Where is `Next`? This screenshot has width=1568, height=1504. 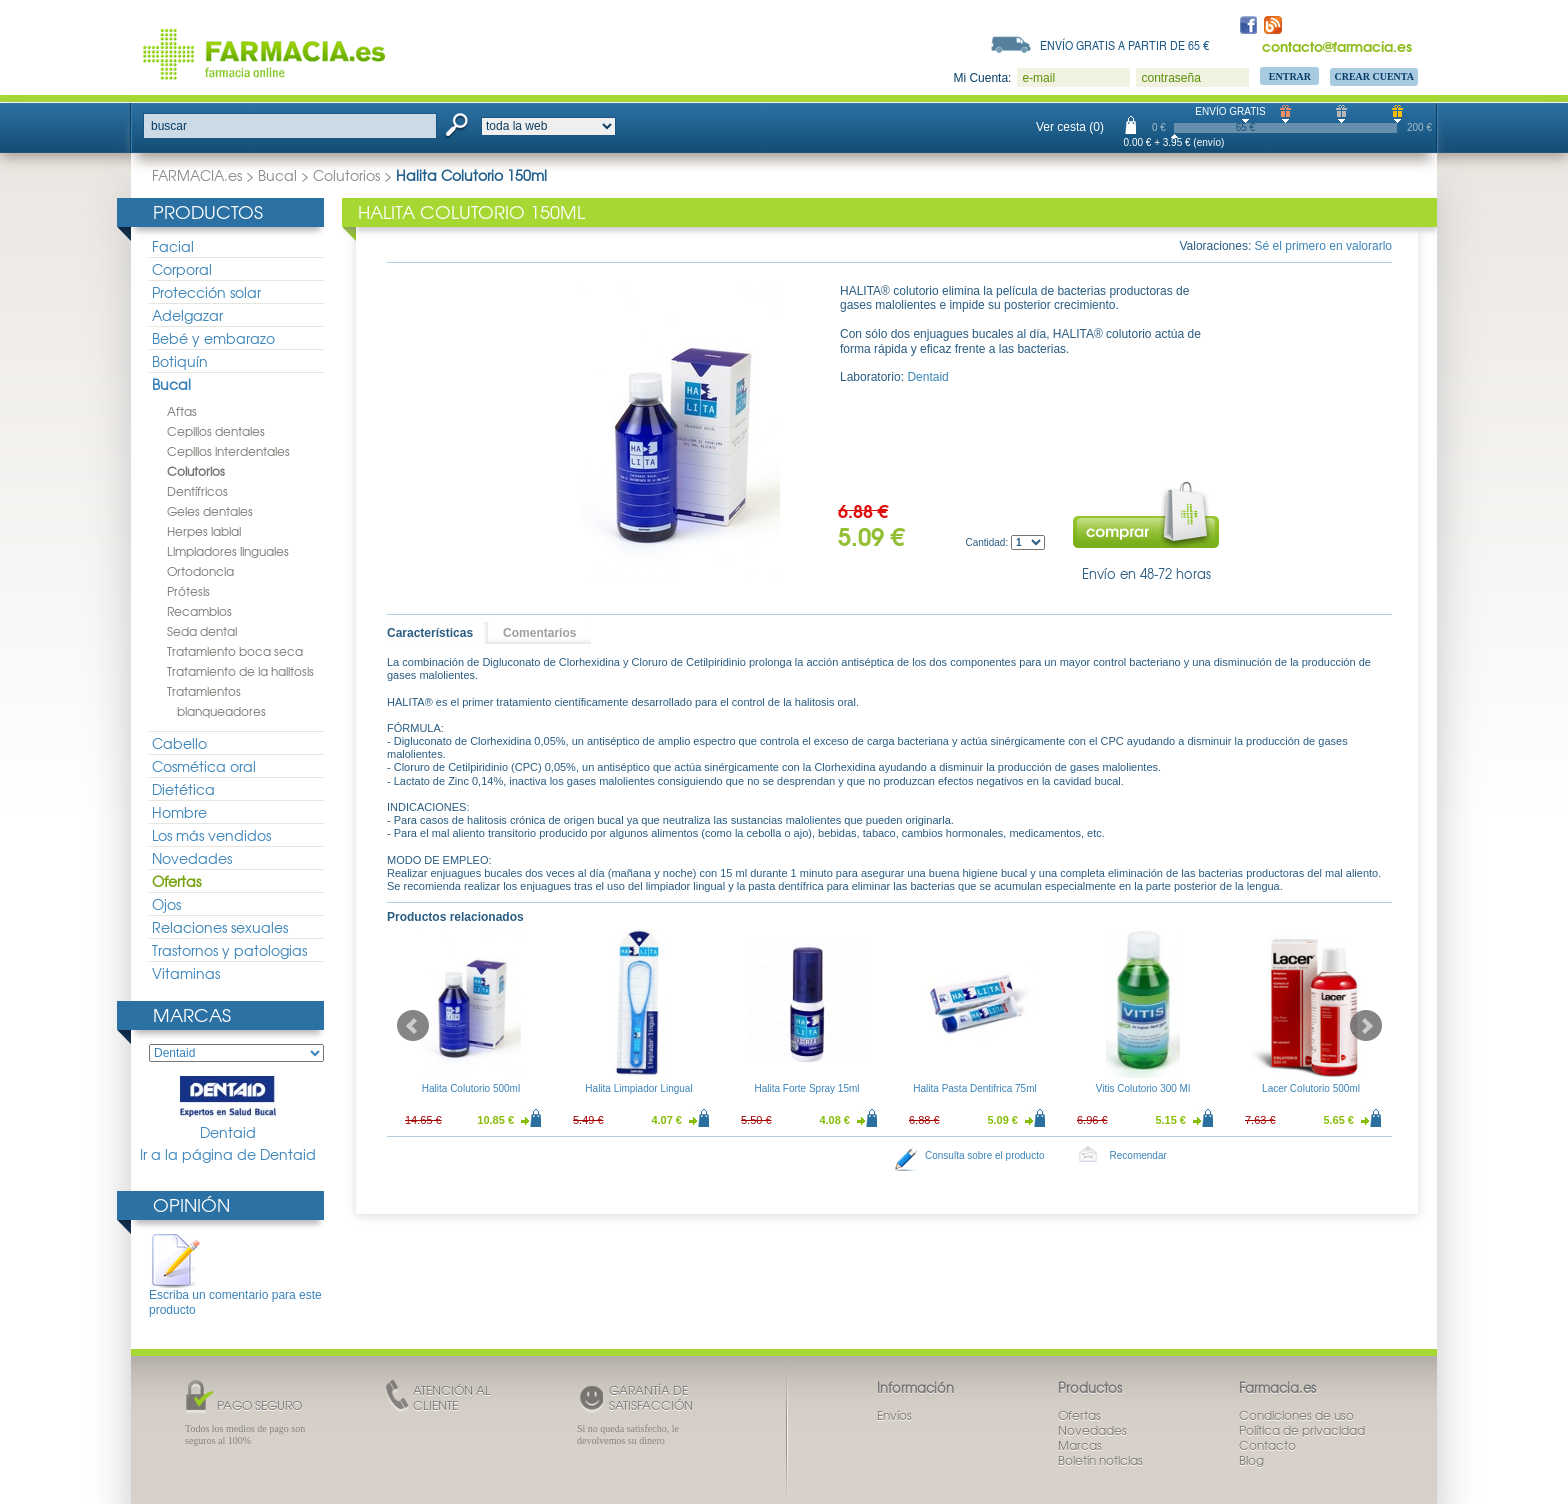 Next is located at coordinates (1366, 1026).